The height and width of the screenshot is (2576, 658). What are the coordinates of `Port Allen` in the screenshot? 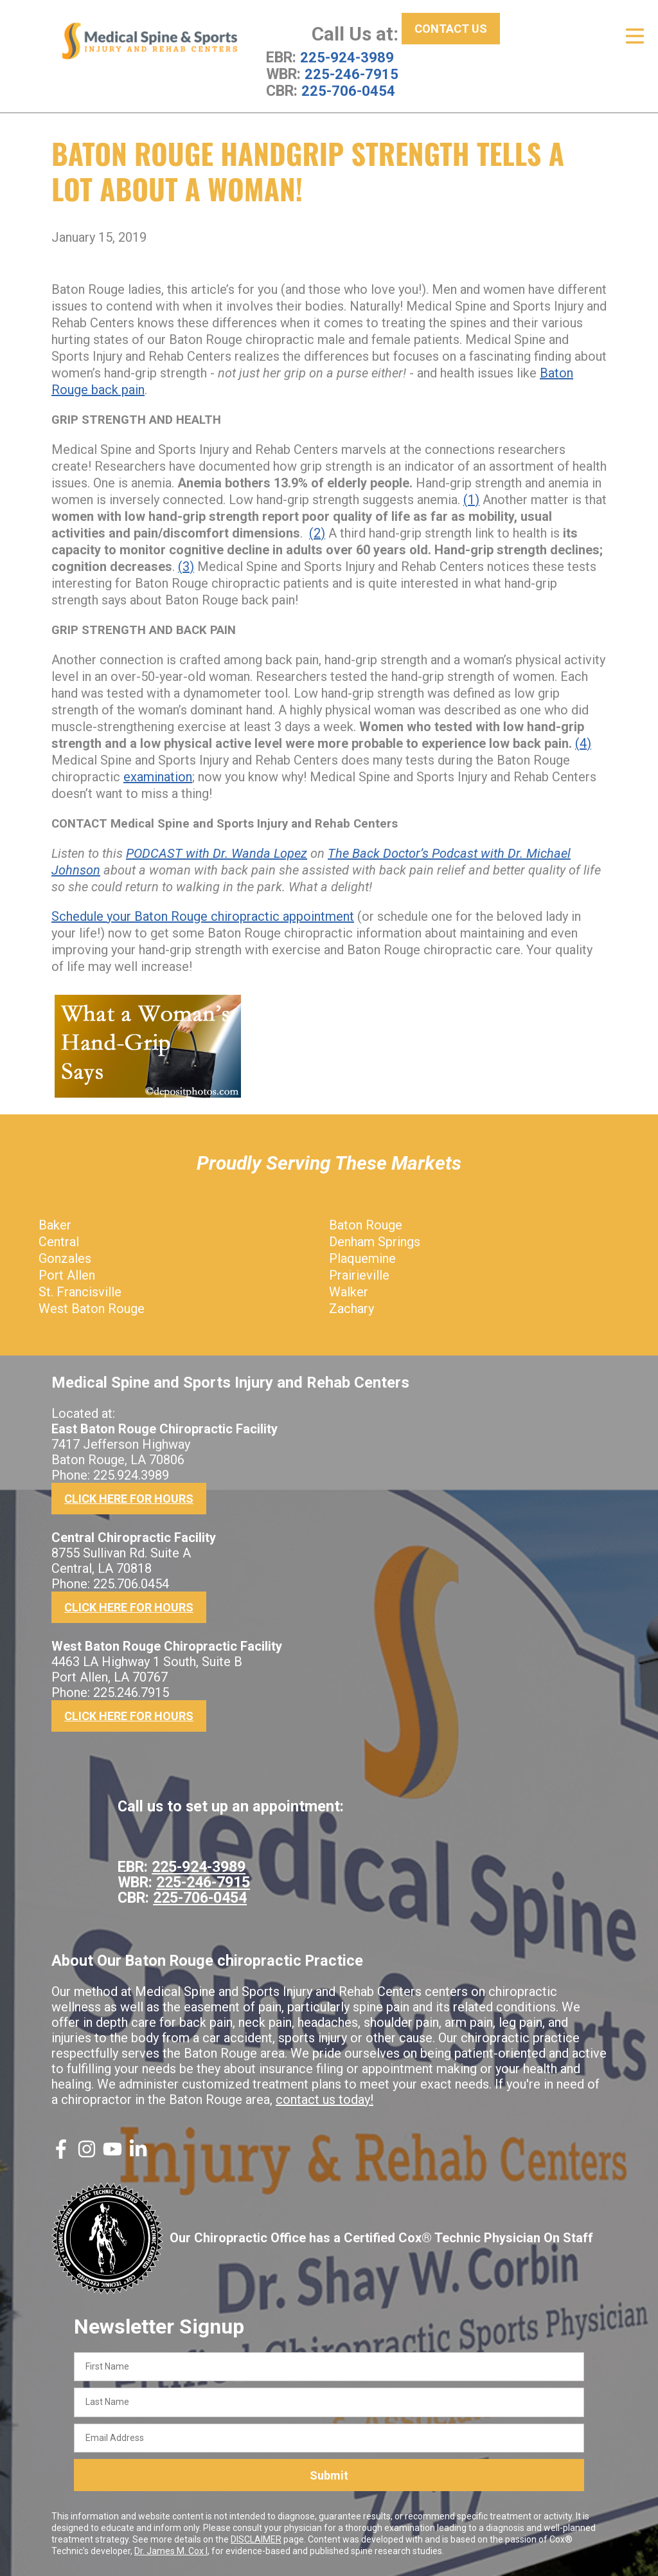 It's located at (67, 1274).